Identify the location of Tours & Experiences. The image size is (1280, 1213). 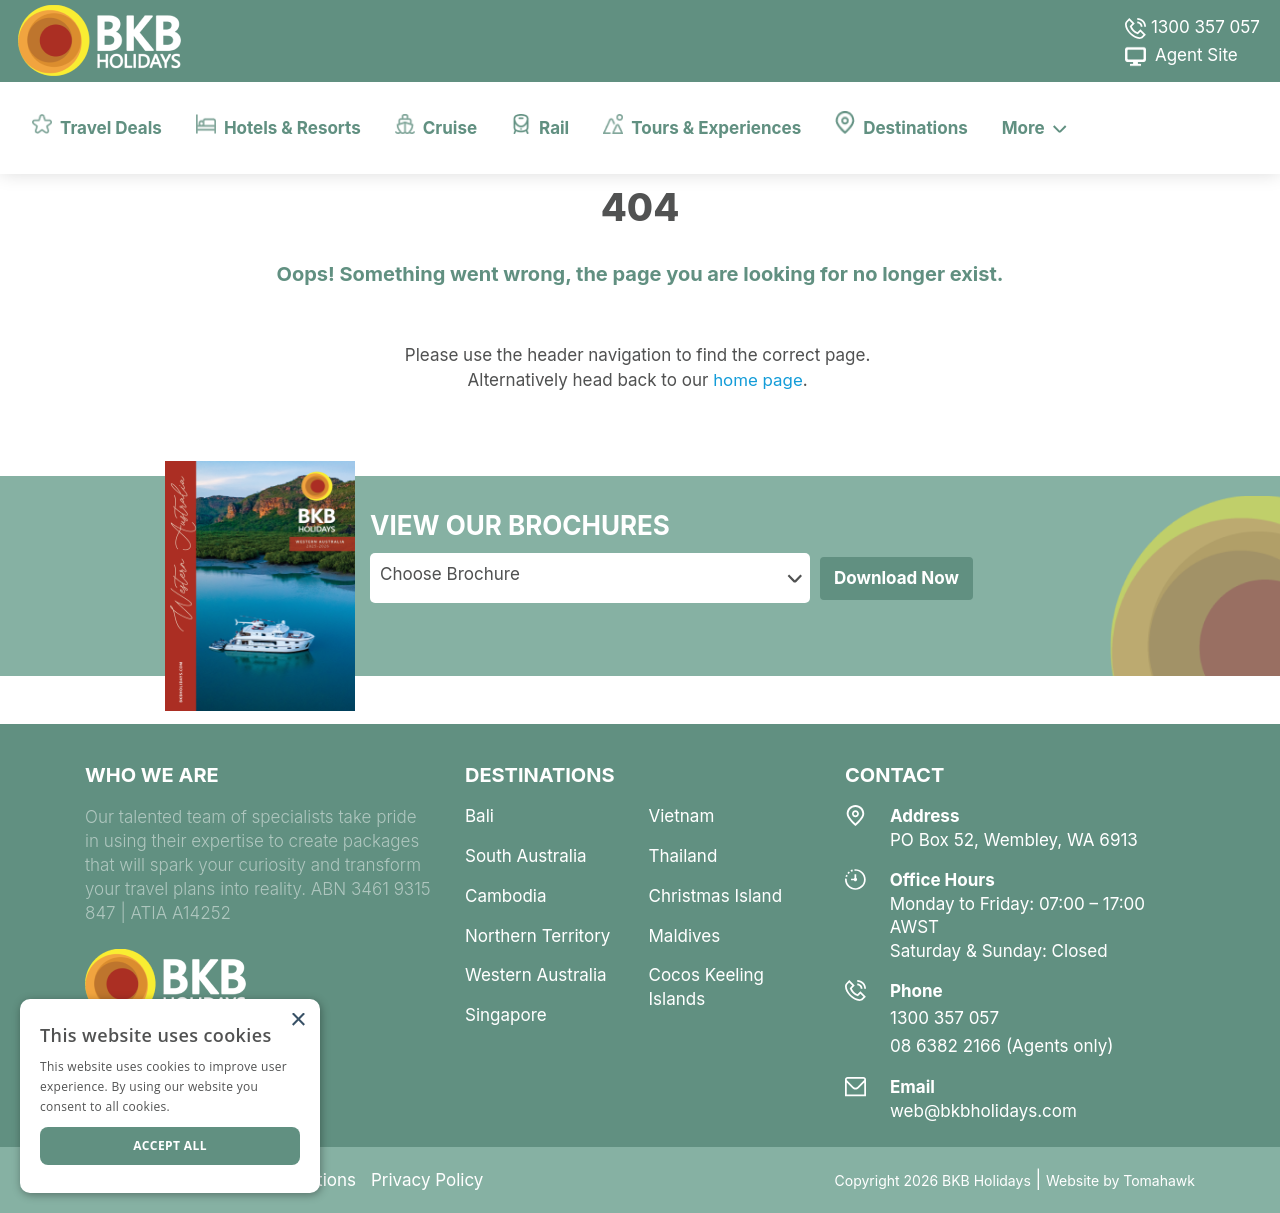
(702, 125).